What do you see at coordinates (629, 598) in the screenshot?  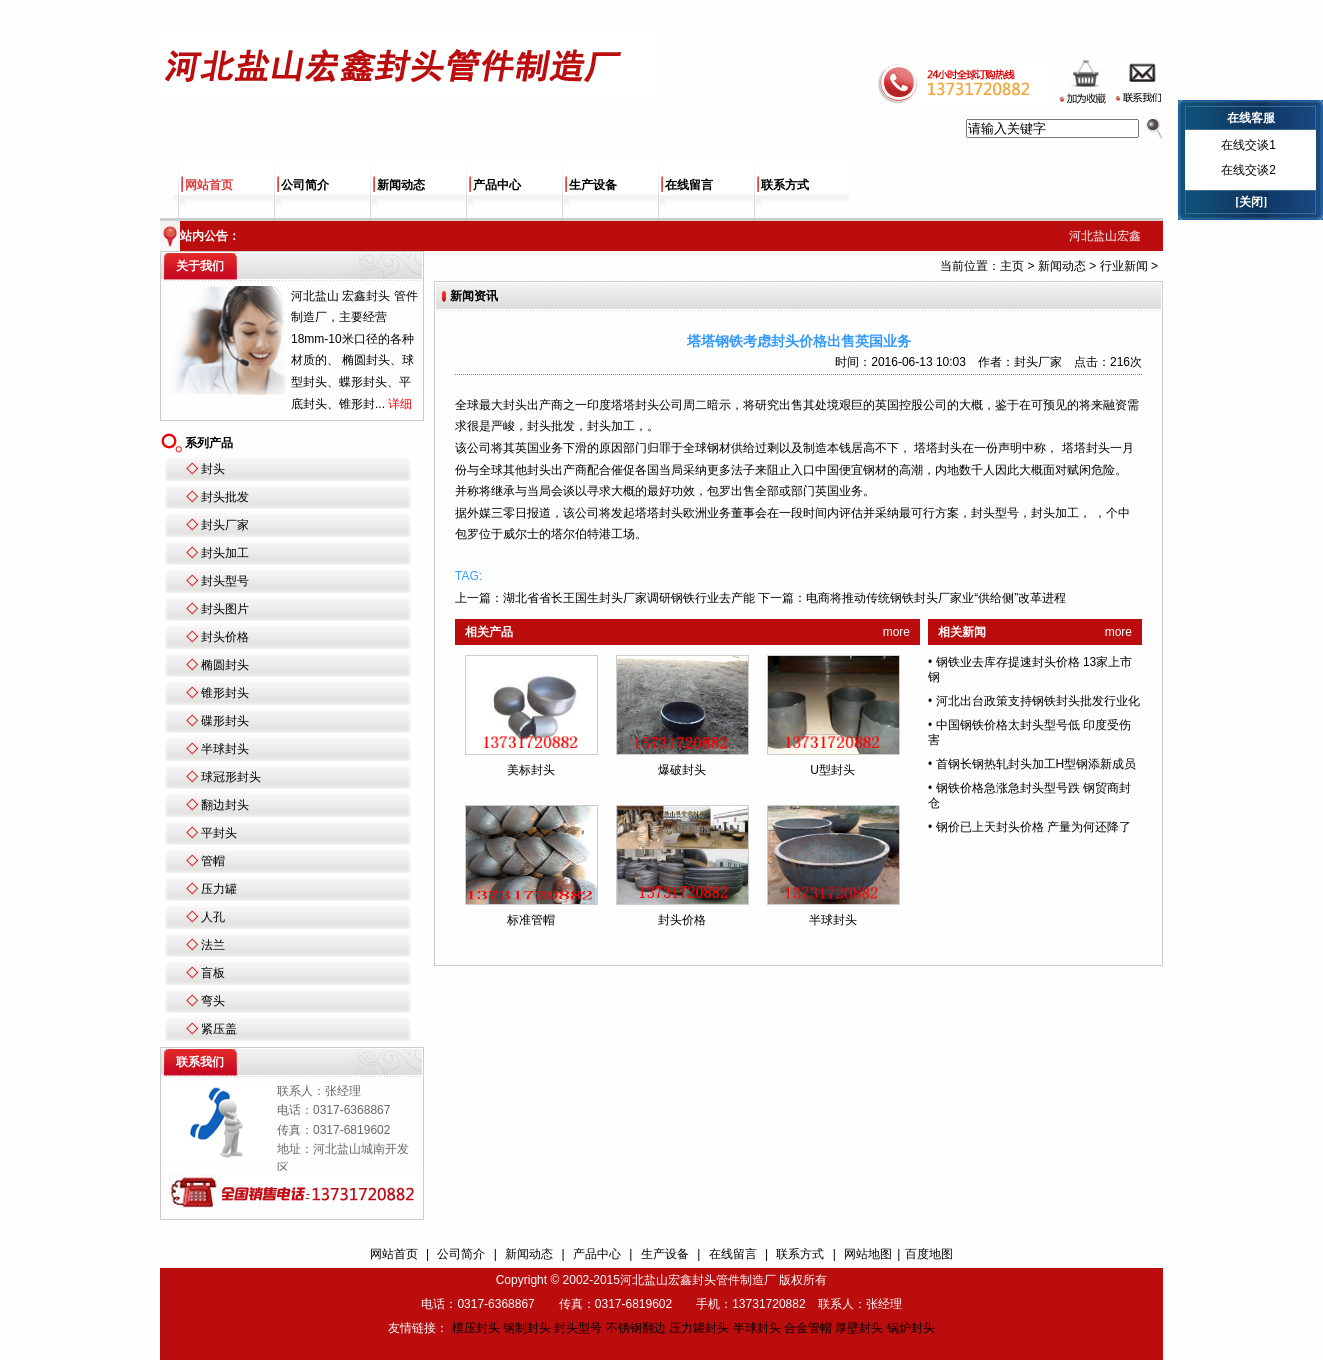 I see `湖北省省长王国生封头厂家调研钢铁行业去产能` at bounding box center [629, 598].